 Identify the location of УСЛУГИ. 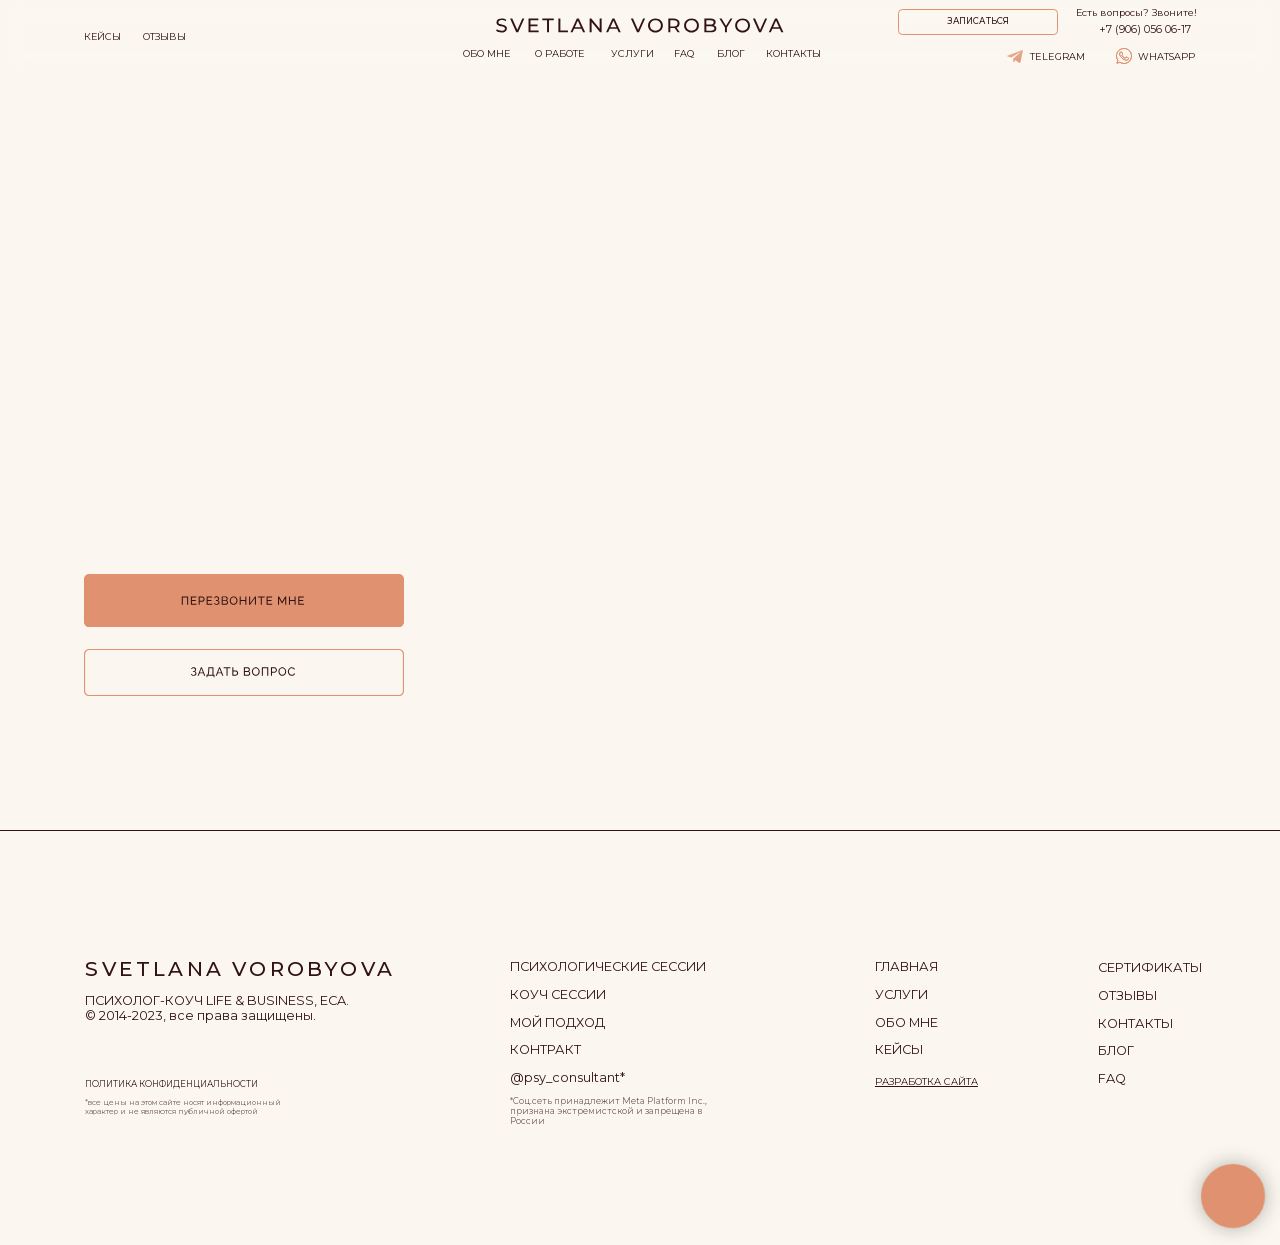
(632, 53).